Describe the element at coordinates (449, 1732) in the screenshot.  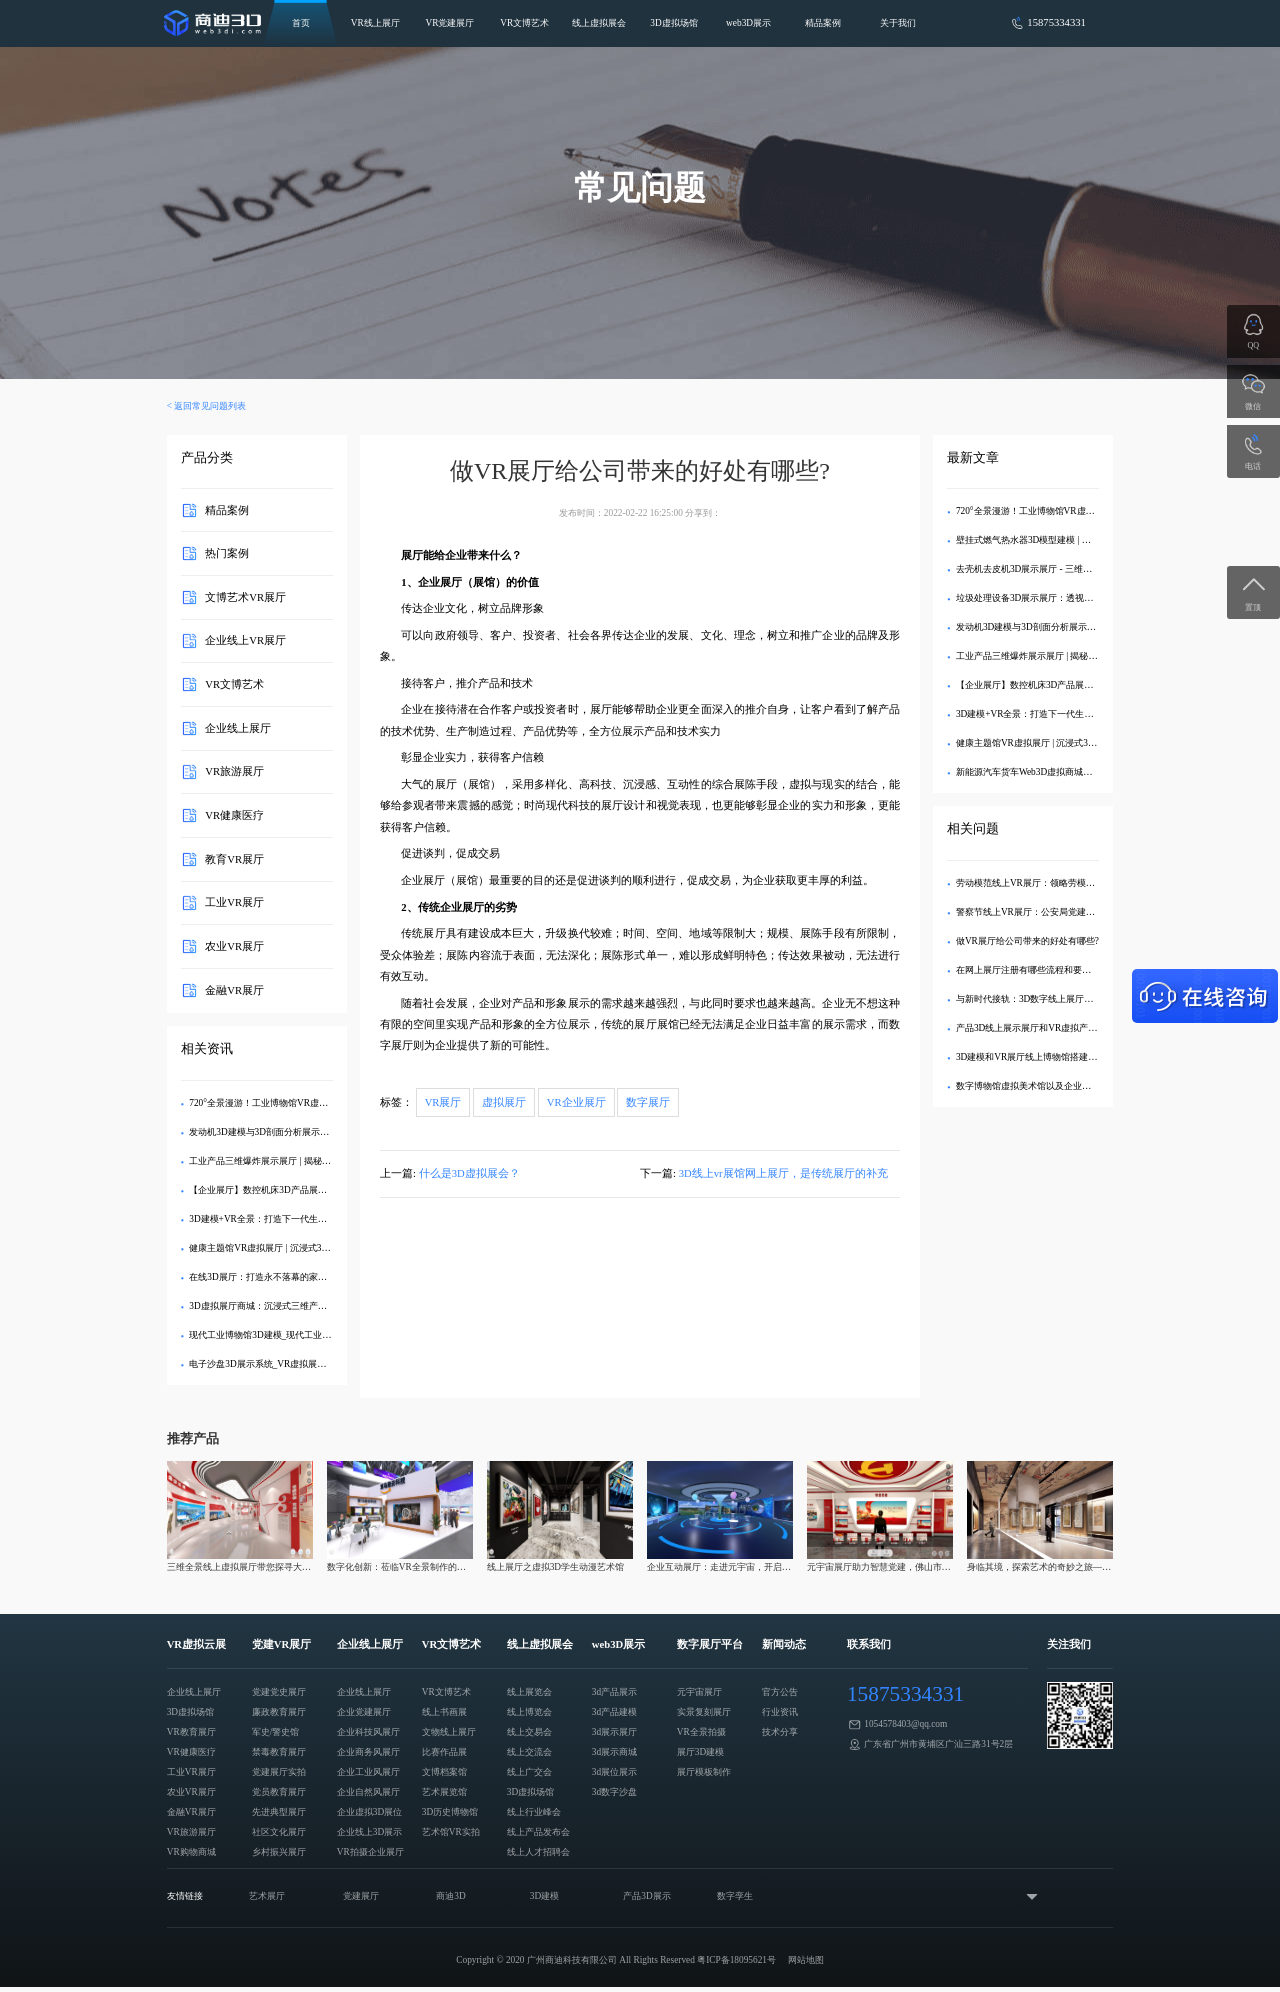
I see `文物线上展厅` at that location.